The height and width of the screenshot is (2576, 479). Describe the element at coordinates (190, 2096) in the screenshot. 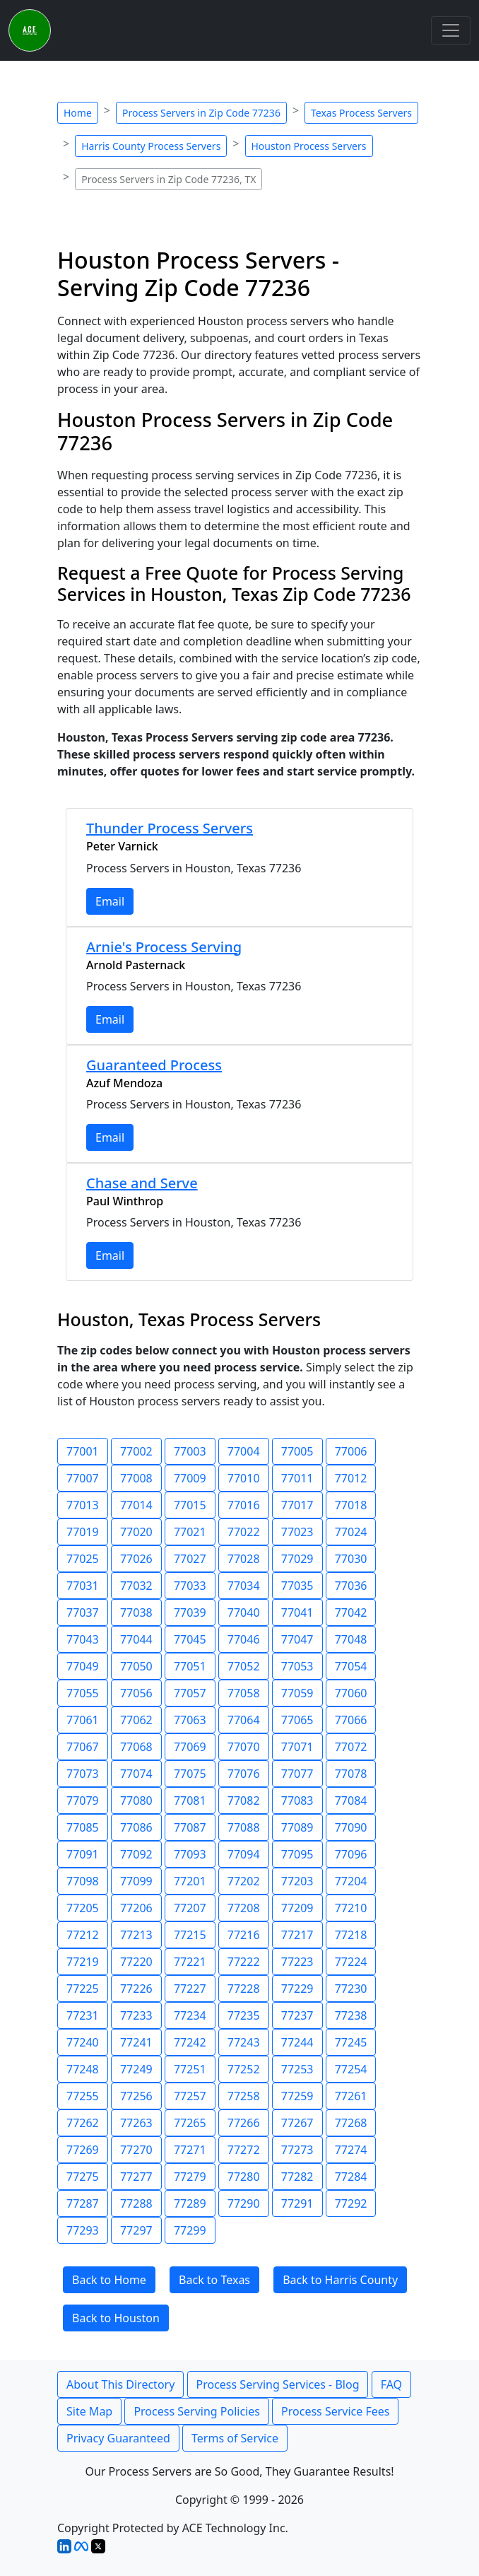

I see `77257` at that location.